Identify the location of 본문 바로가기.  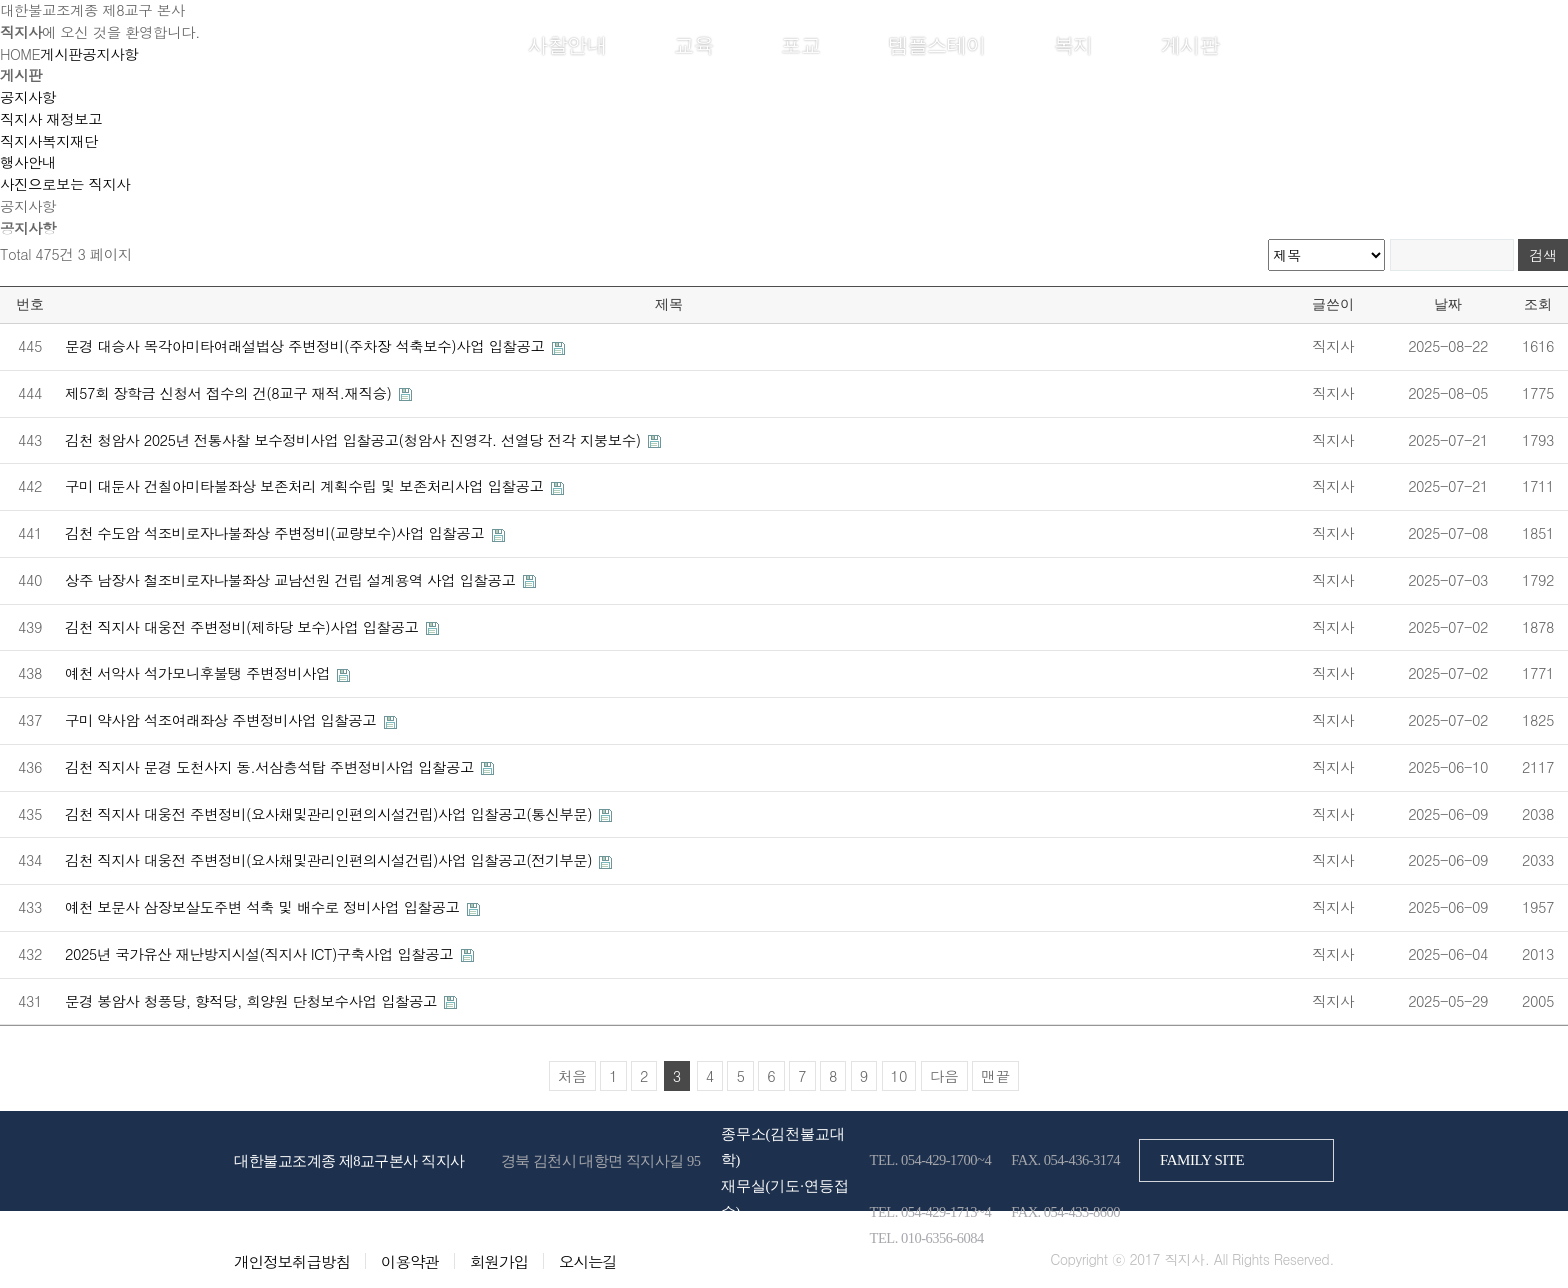
(0, 0).